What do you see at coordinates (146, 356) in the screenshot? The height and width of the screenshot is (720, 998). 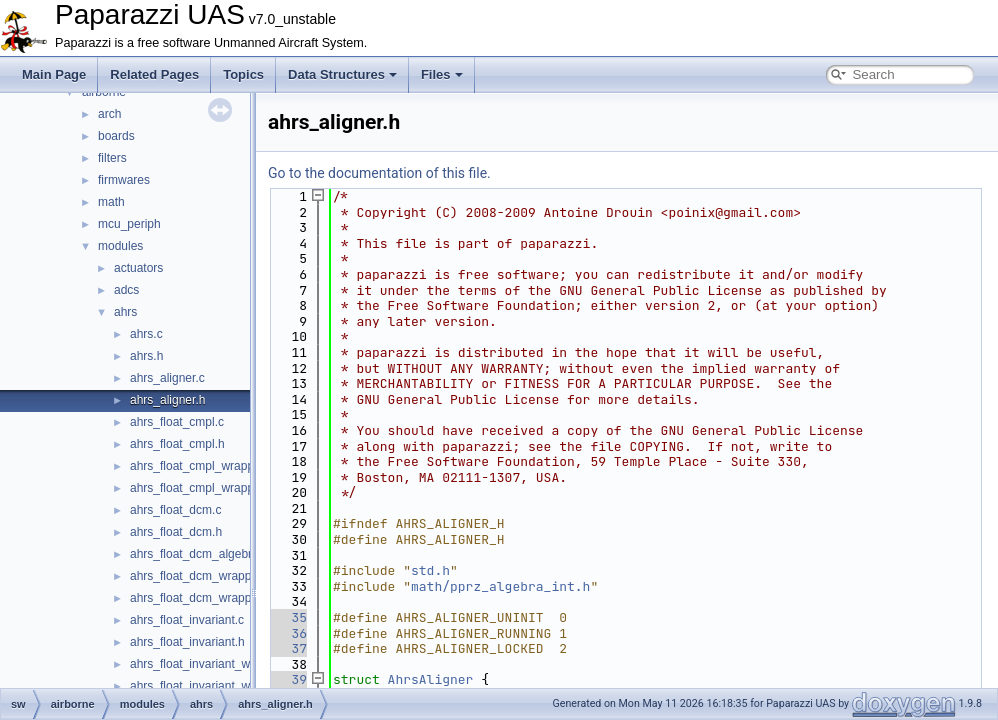 I see `ahrs.h` at bounding box center [146, 356].